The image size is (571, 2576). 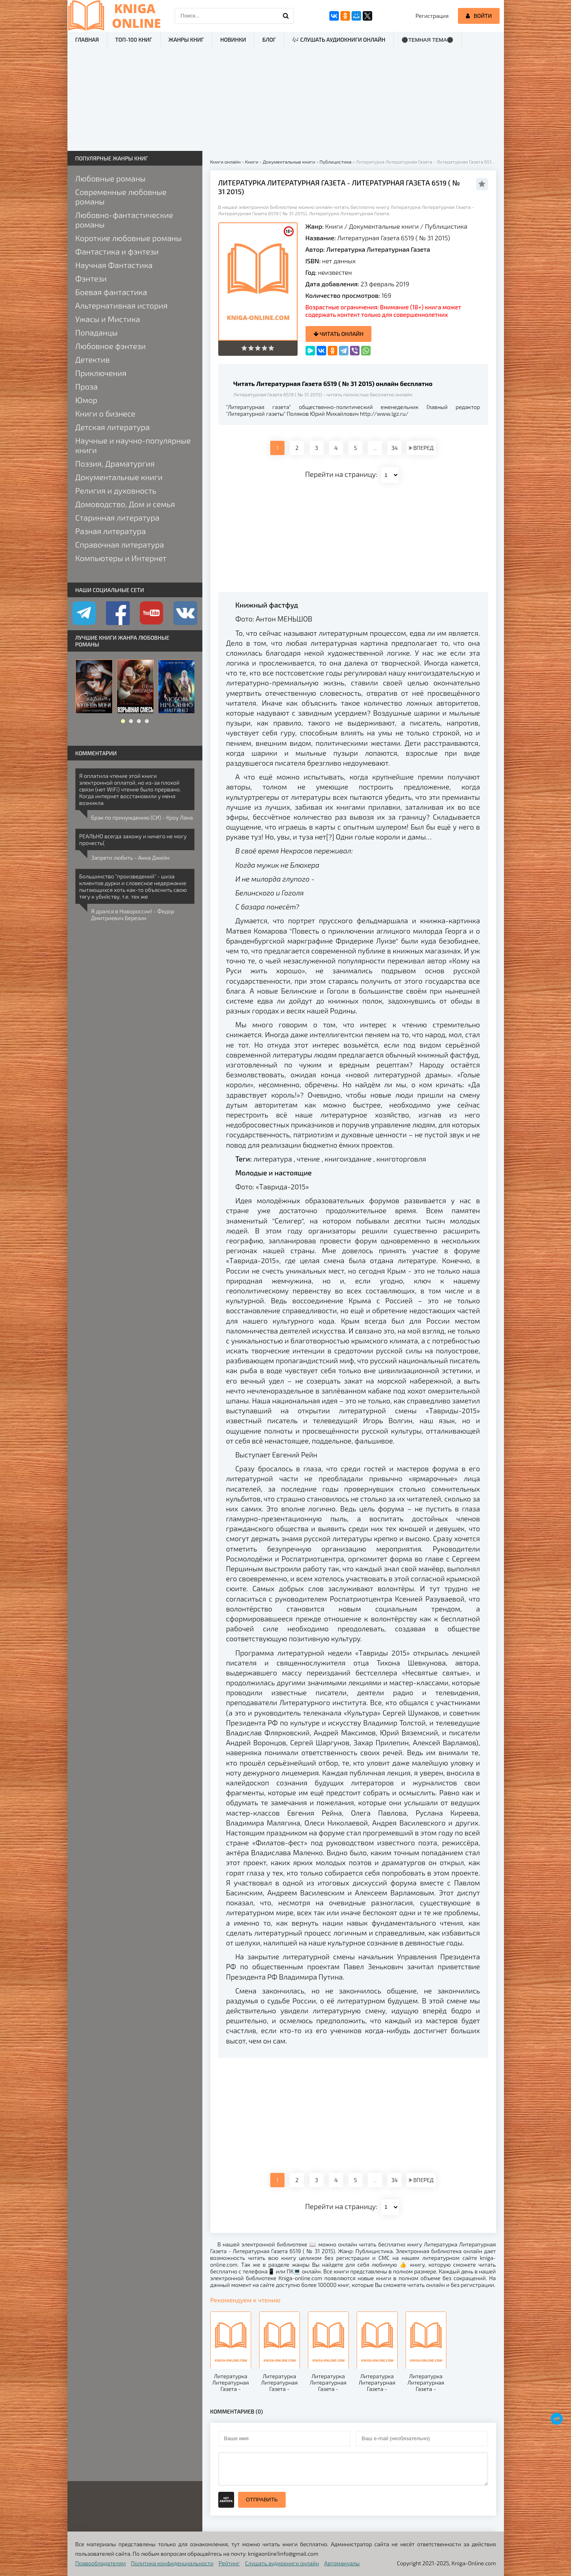 What do you see at coordinates (282, 2563) in the screenshot?
I see `Слушать аудиокниги онлайн` at bounding box center [282, 2563].